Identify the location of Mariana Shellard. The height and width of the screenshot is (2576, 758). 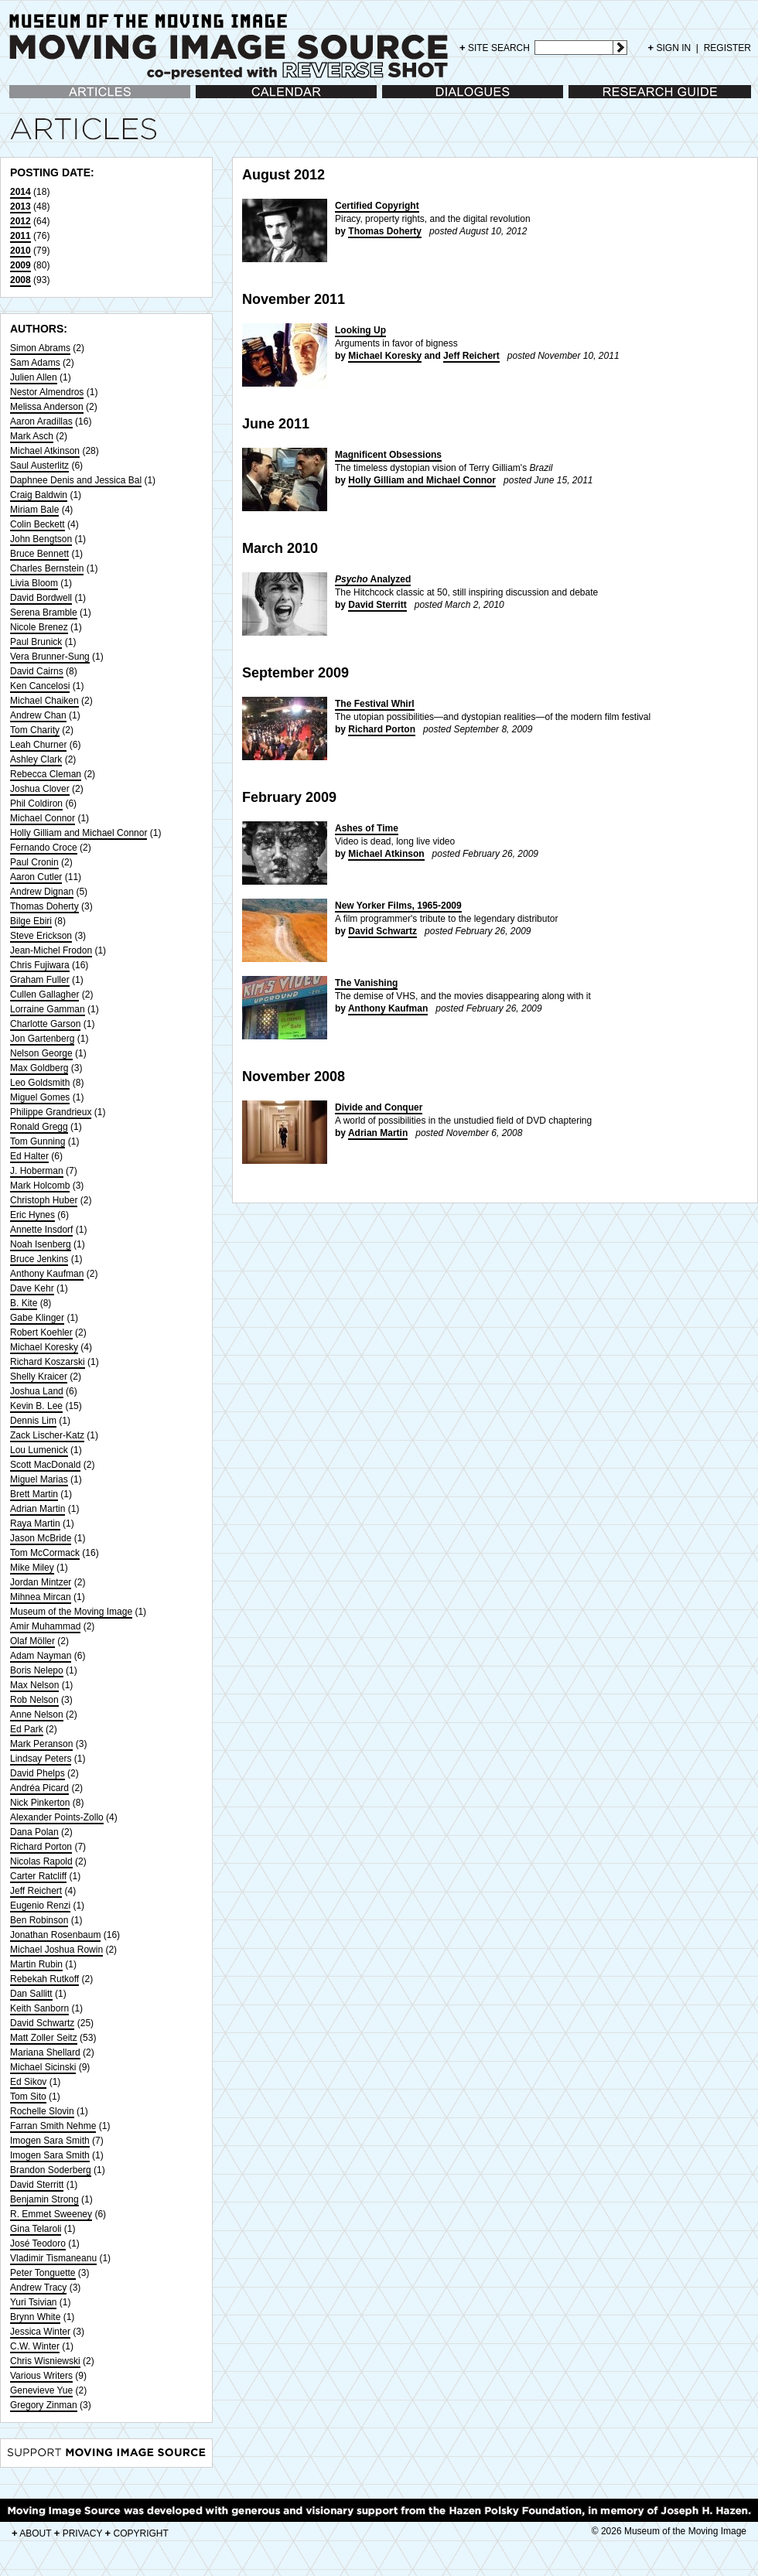
(45, 2052).